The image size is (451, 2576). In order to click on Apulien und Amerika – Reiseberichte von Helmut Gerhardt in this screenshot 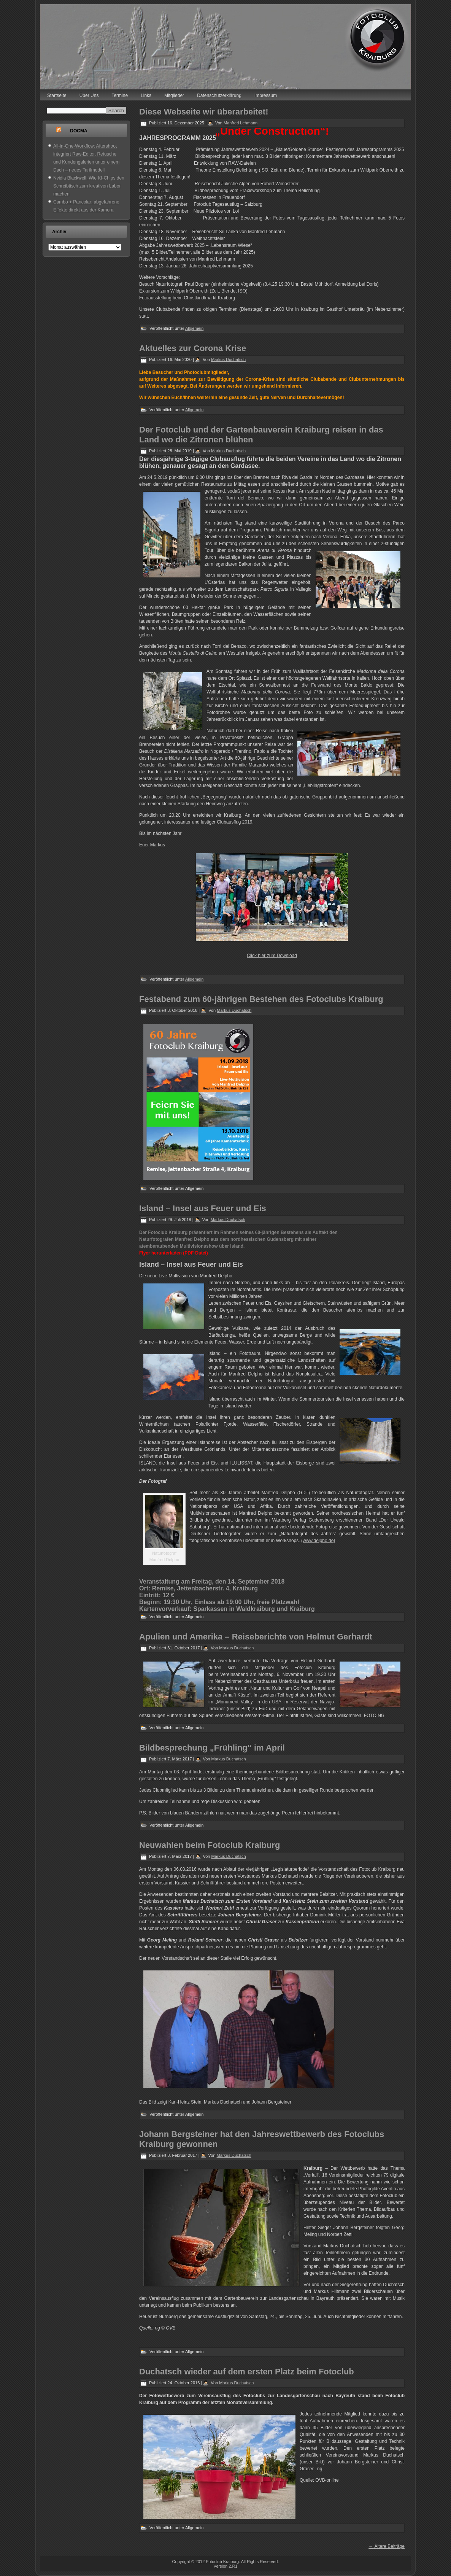, I will do `click(255, 1636)`.